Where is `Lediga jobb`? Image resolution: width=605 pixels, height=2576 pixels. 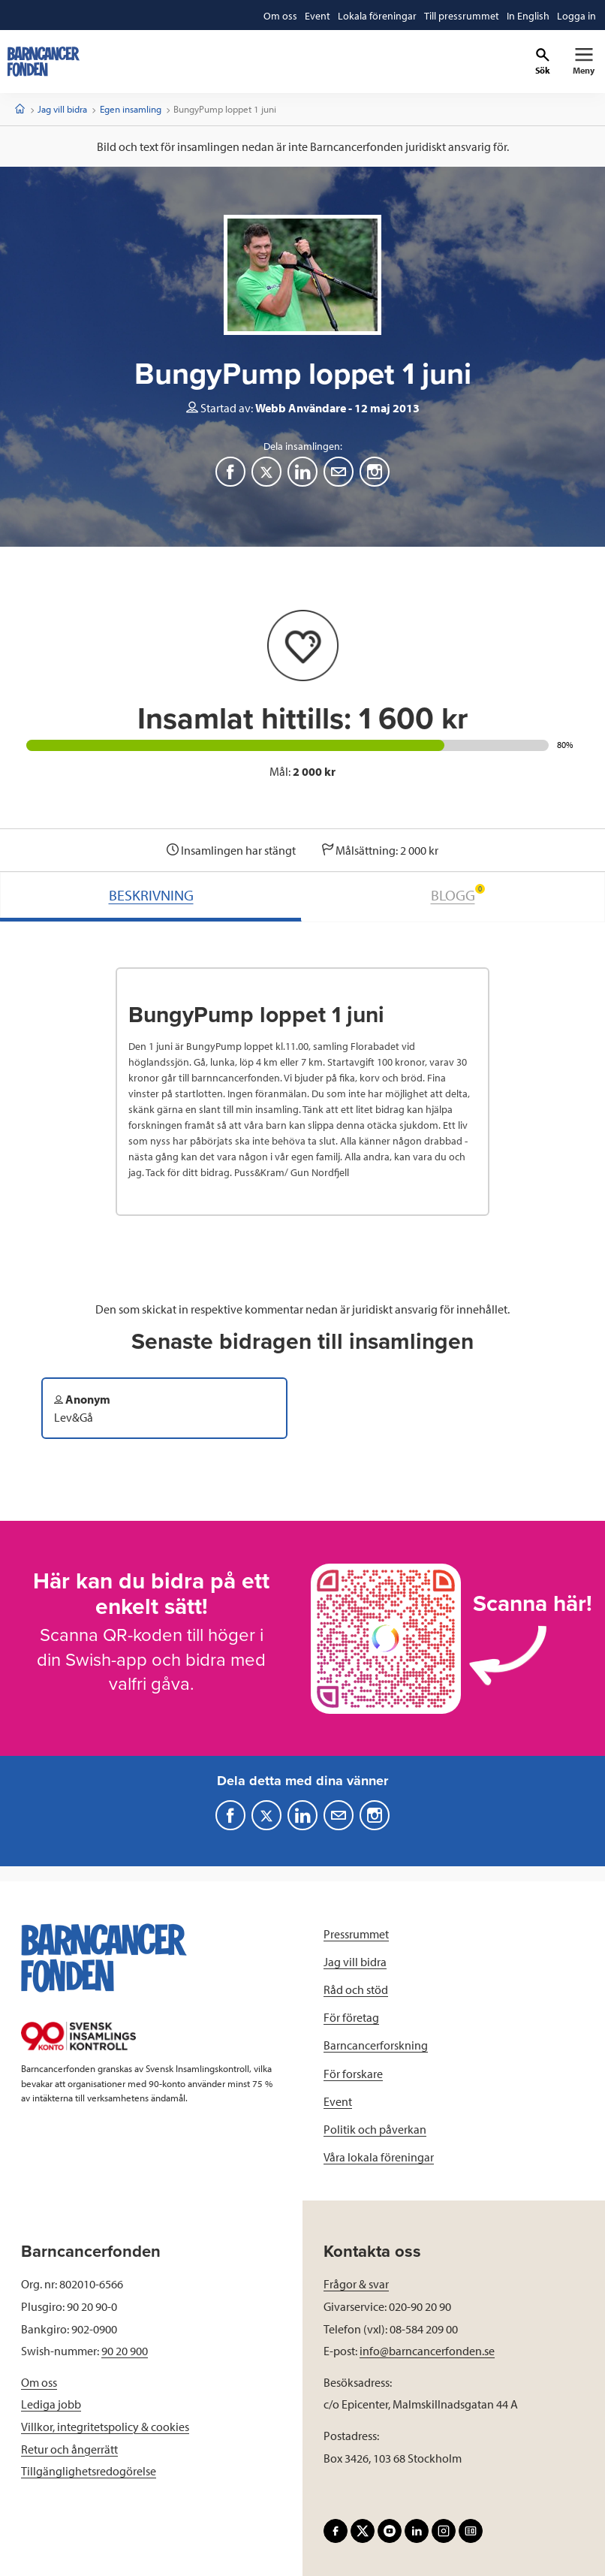 Lediga jobb is located at coordinates (51, 2404).